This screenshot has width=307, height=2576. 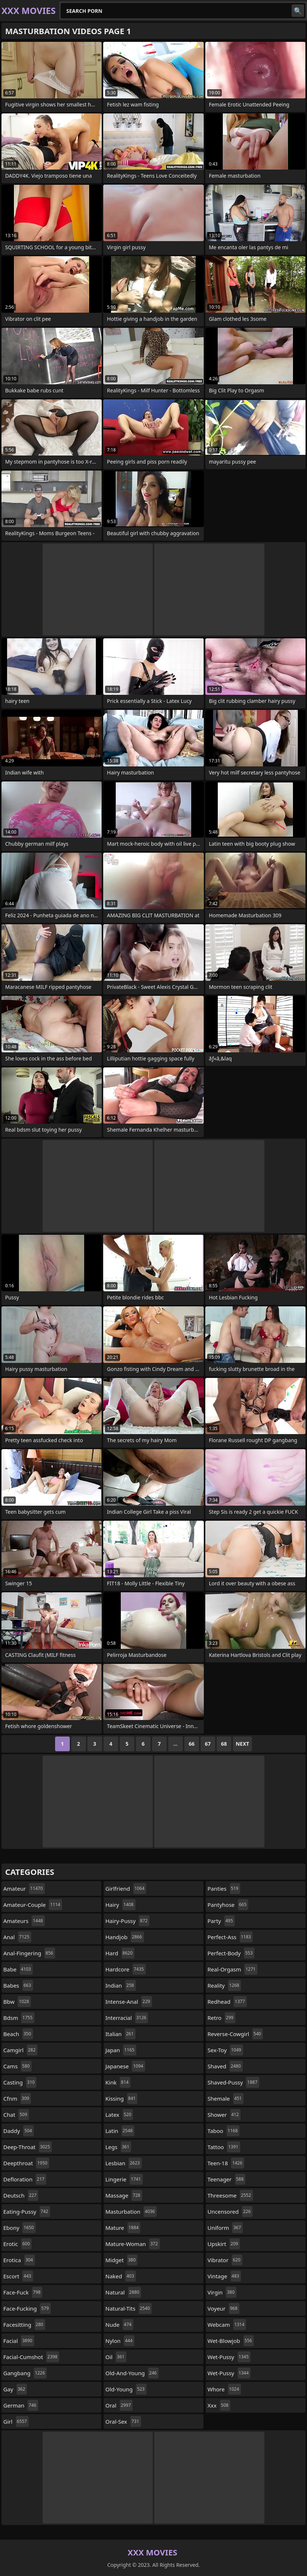 I want to click on party, so click(x=221, y=1920).